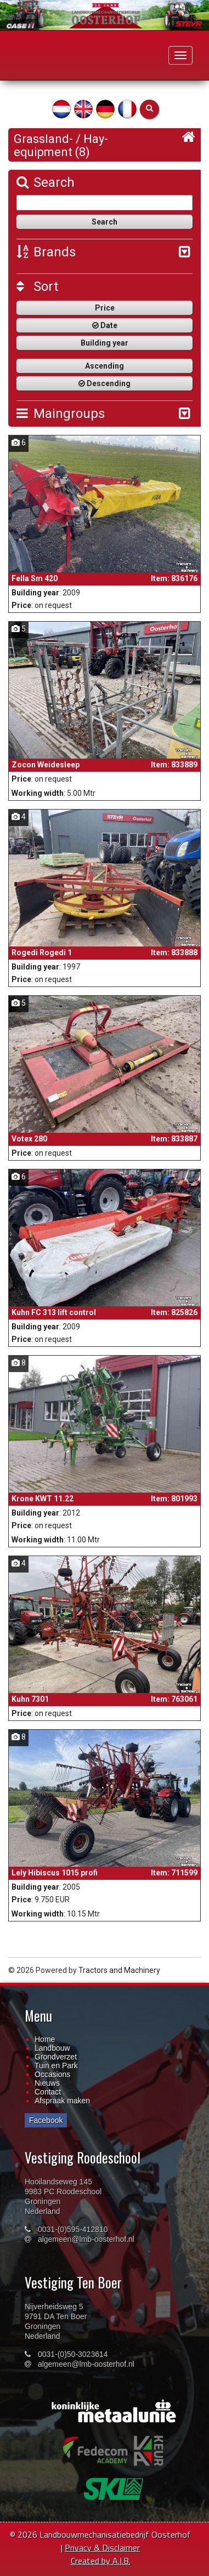 This screenshot has width=209, height=2576. What do you see at coordinates (46, 2120) in the screenshot?
I see `Facebook` at bounding box center [46, 2120].